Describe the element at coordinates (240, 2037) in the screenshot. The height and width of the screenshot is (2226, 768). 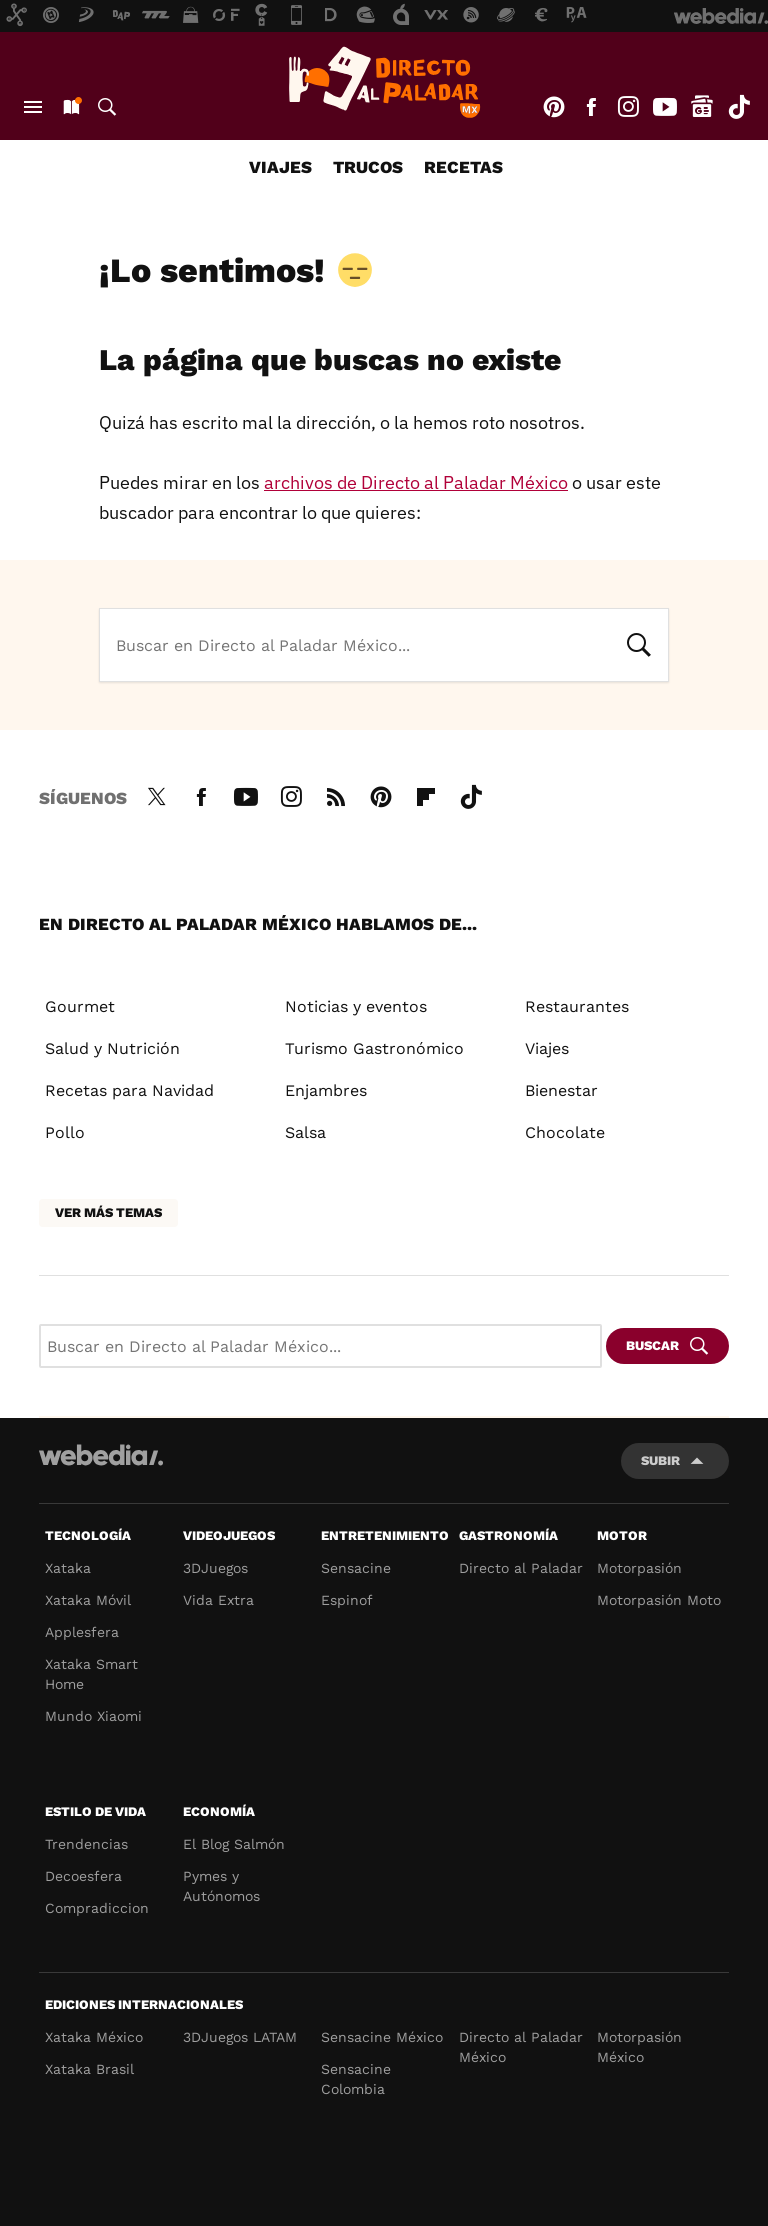
I see `3DJuegos LATAM` at that location.